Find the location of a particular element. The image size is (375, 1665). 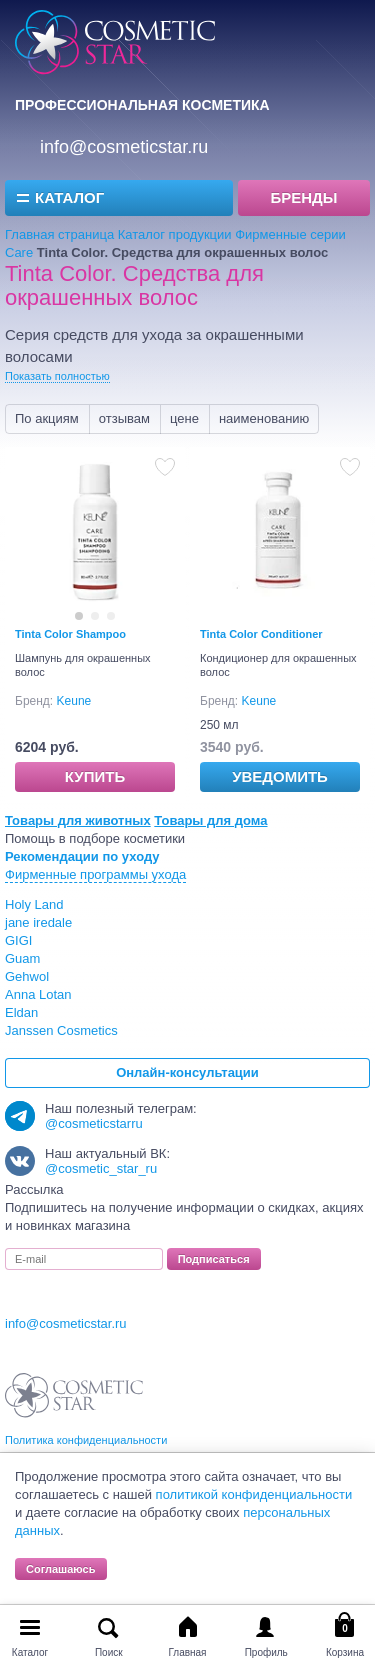

Уведомить is located at coordinates (280, 776).